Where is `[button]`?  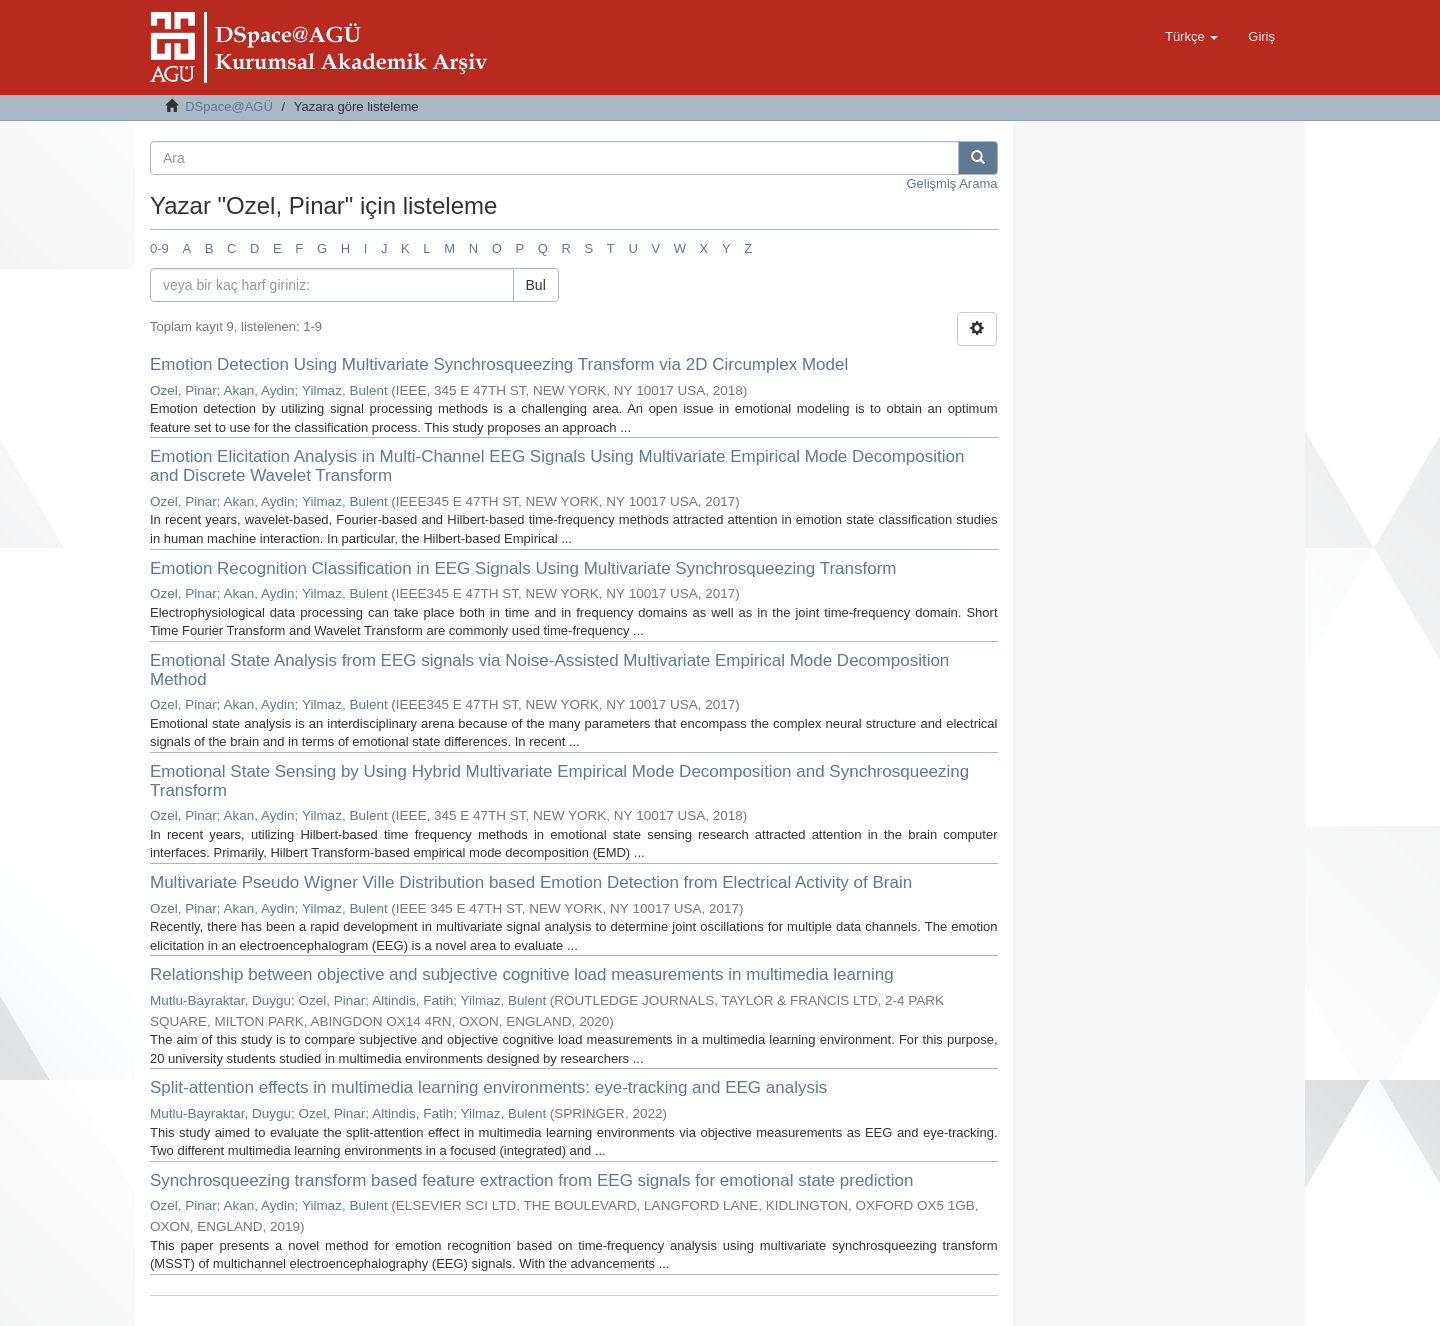
[button] is located at coordinates (1191, 37).